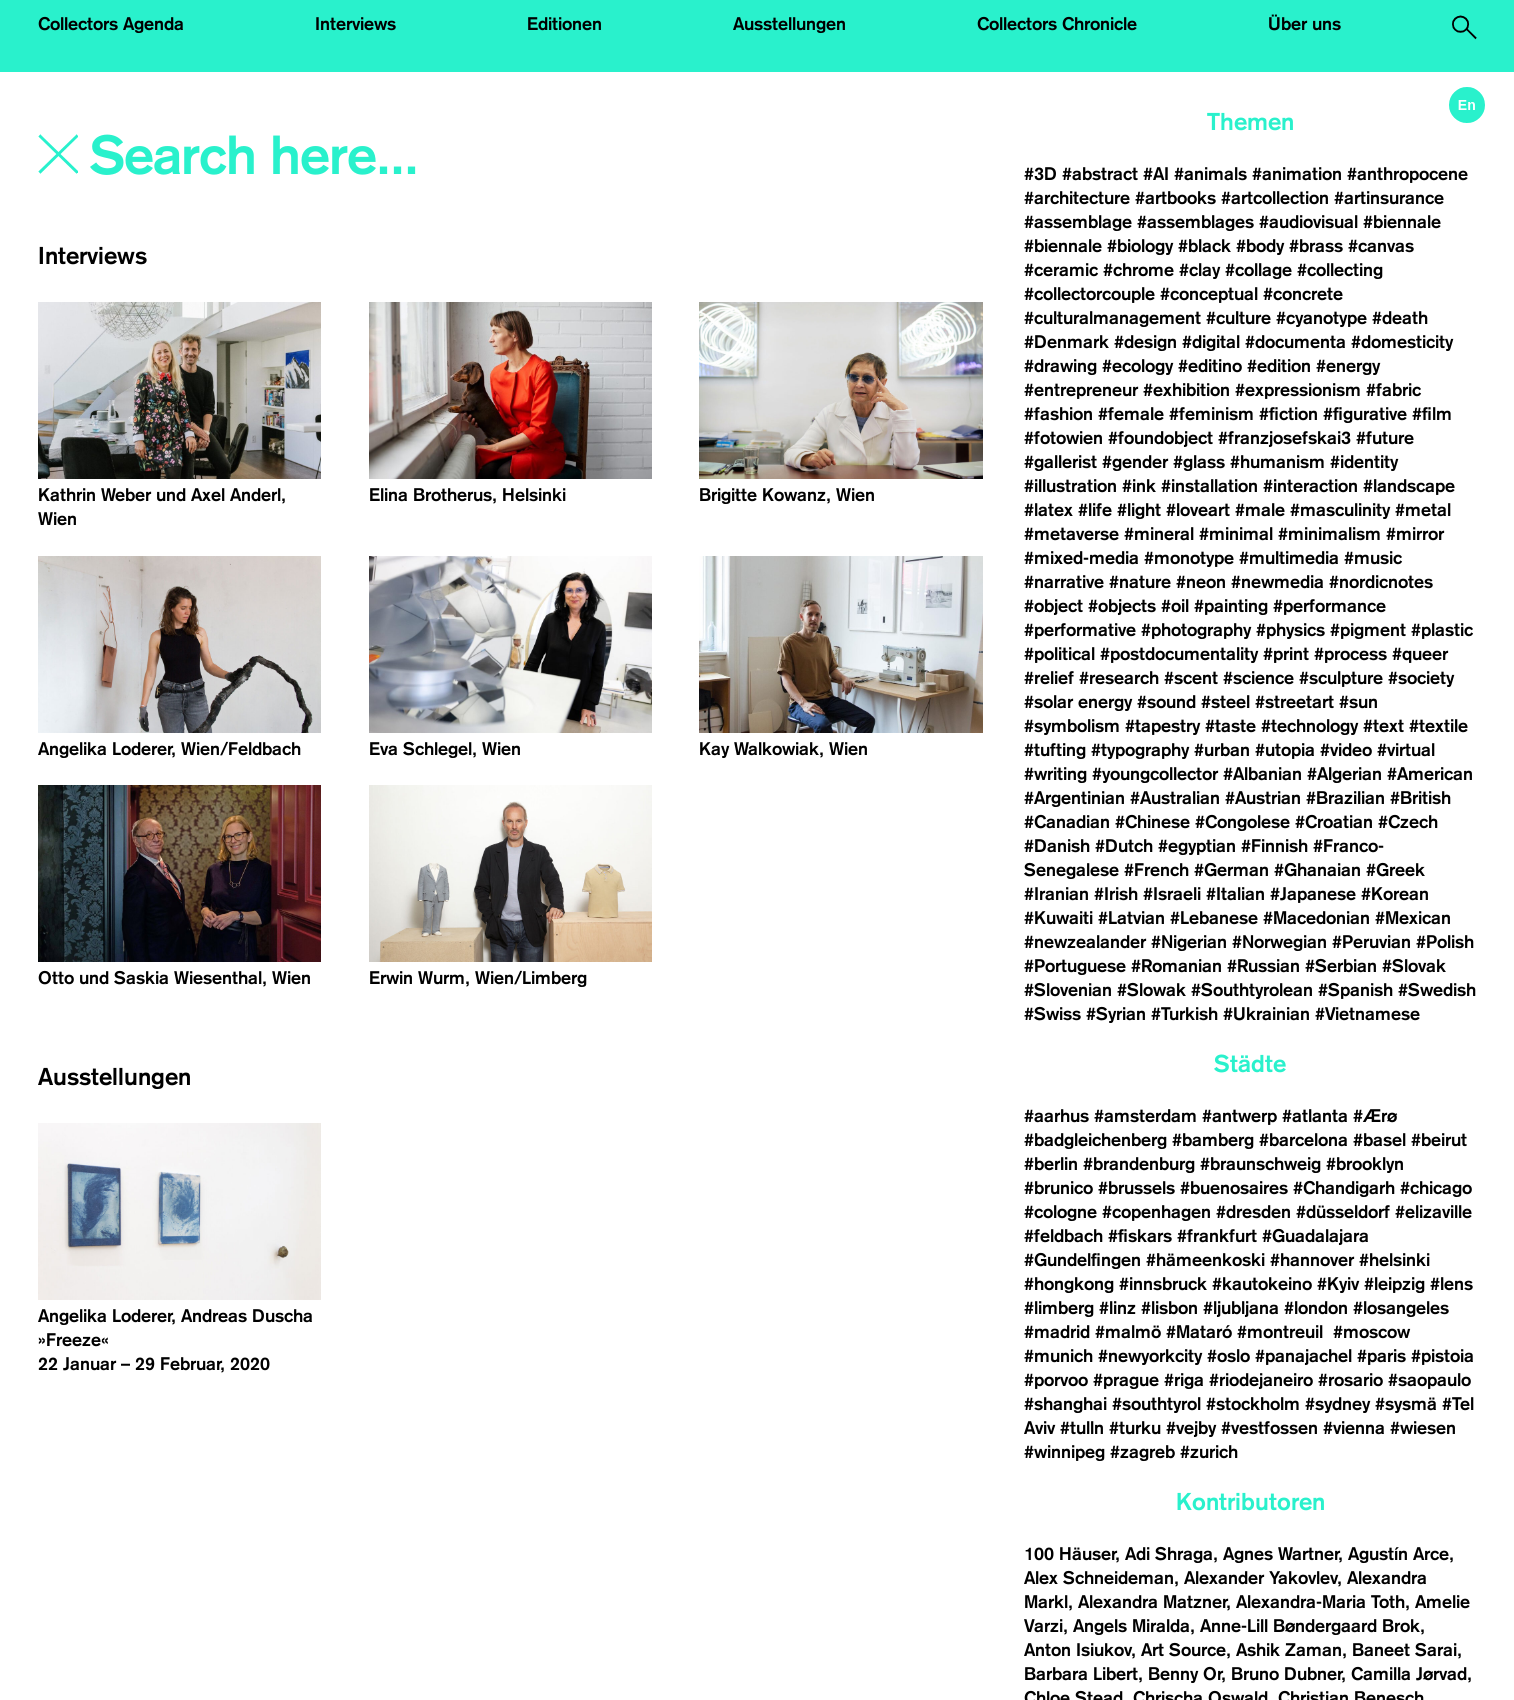 The image size is (1514, 1700). Describe the element at coordinates (1381, 246) in the screenshot. I see `#canvas` at that location.